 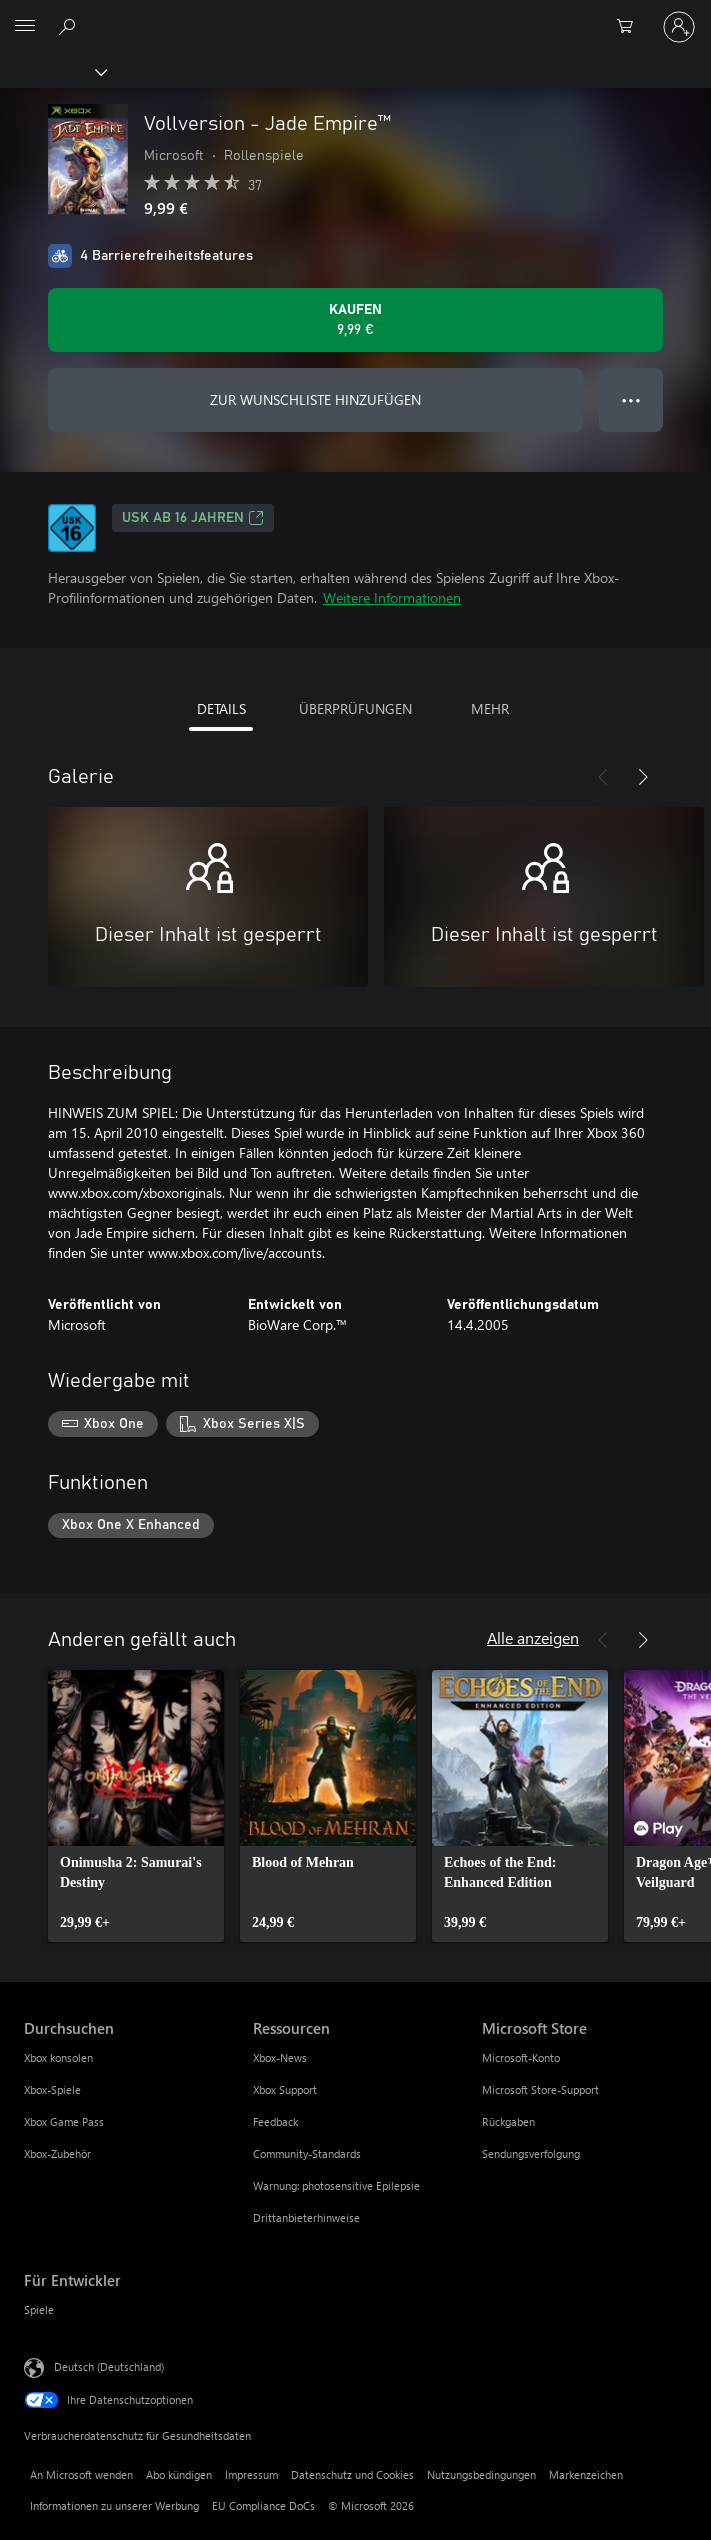 What do you see at coordinates (490, 708) in the screenshot?
I see `MEHR [tab]` at bounding box center [490, 708].